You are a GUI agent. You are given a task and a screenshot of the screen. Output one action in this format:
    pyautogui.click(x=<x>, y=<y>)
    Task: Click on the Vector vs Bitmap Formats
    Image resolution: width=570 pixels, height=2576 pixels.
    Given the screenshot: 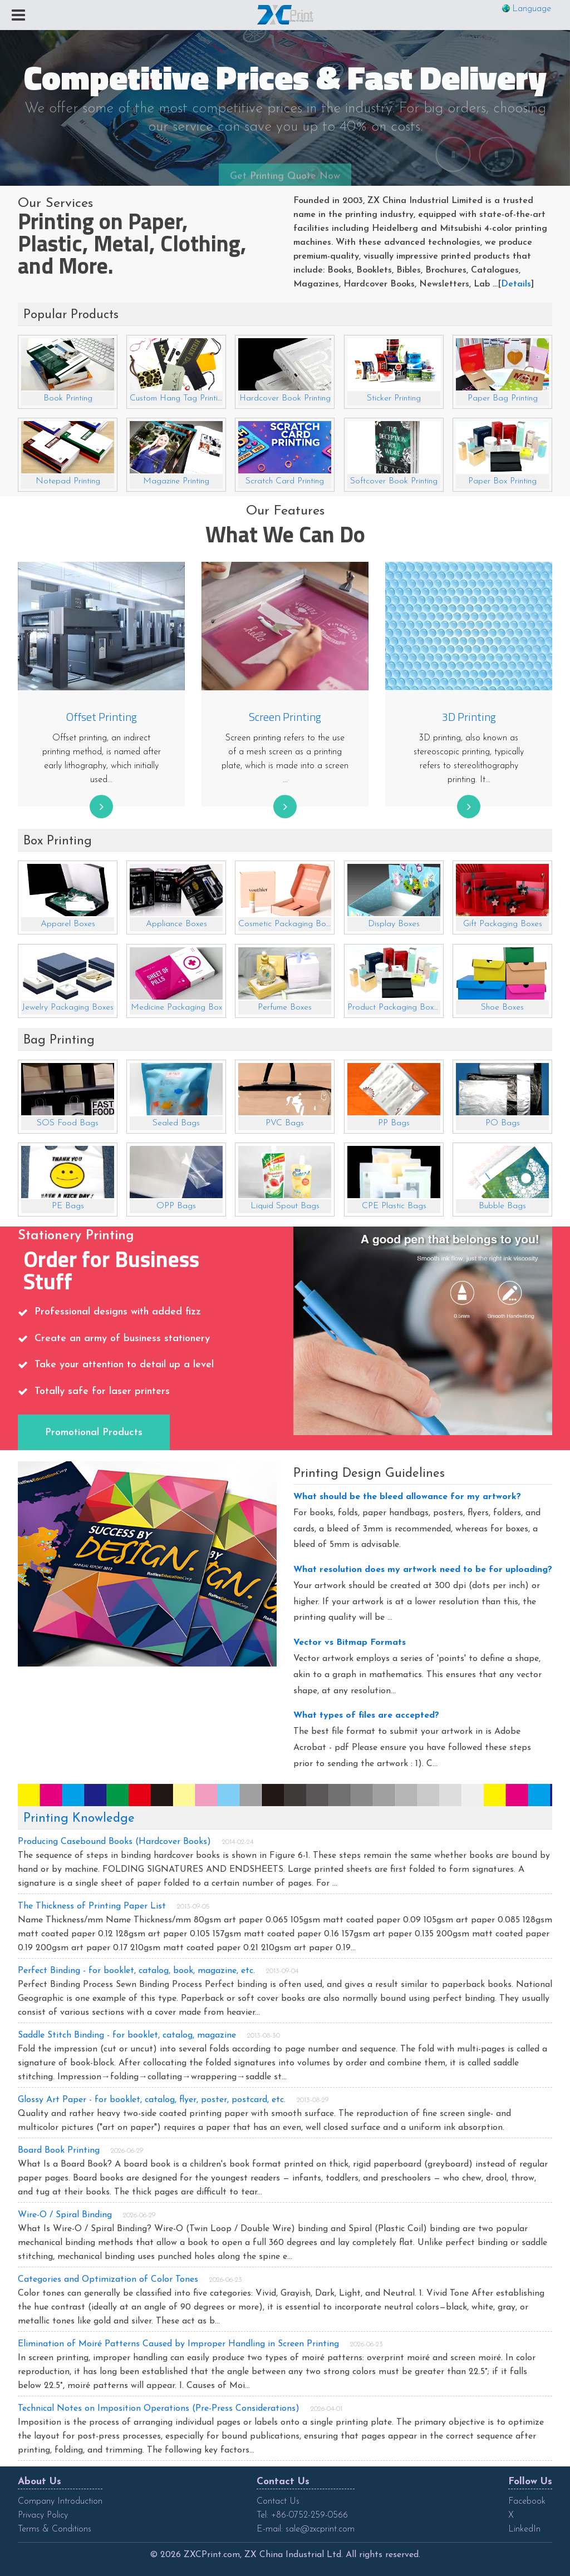 What is the action you would take?
    pyautogui.click(x=349, y=1642)
    